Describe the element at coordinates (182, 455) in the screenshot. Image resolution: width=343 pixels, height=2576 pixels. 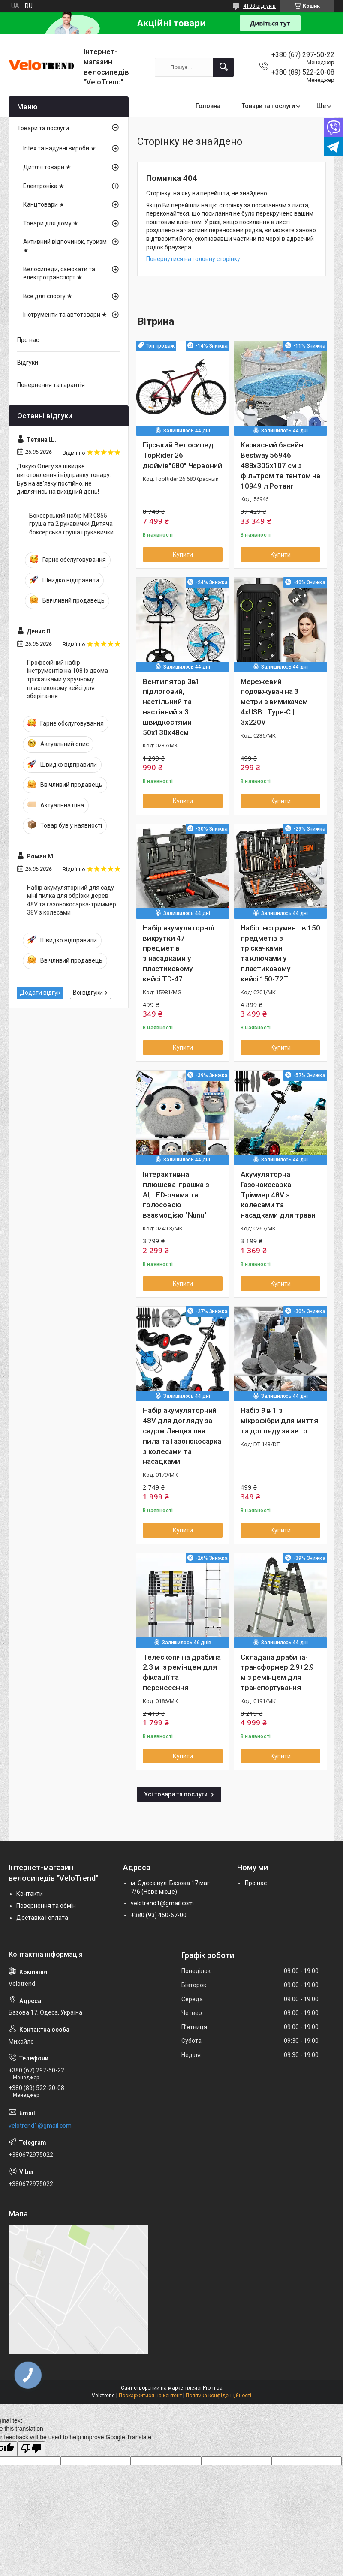
I see `Гірський Велосипед TopRider 26 дюймів"680" Червоний` at that location.